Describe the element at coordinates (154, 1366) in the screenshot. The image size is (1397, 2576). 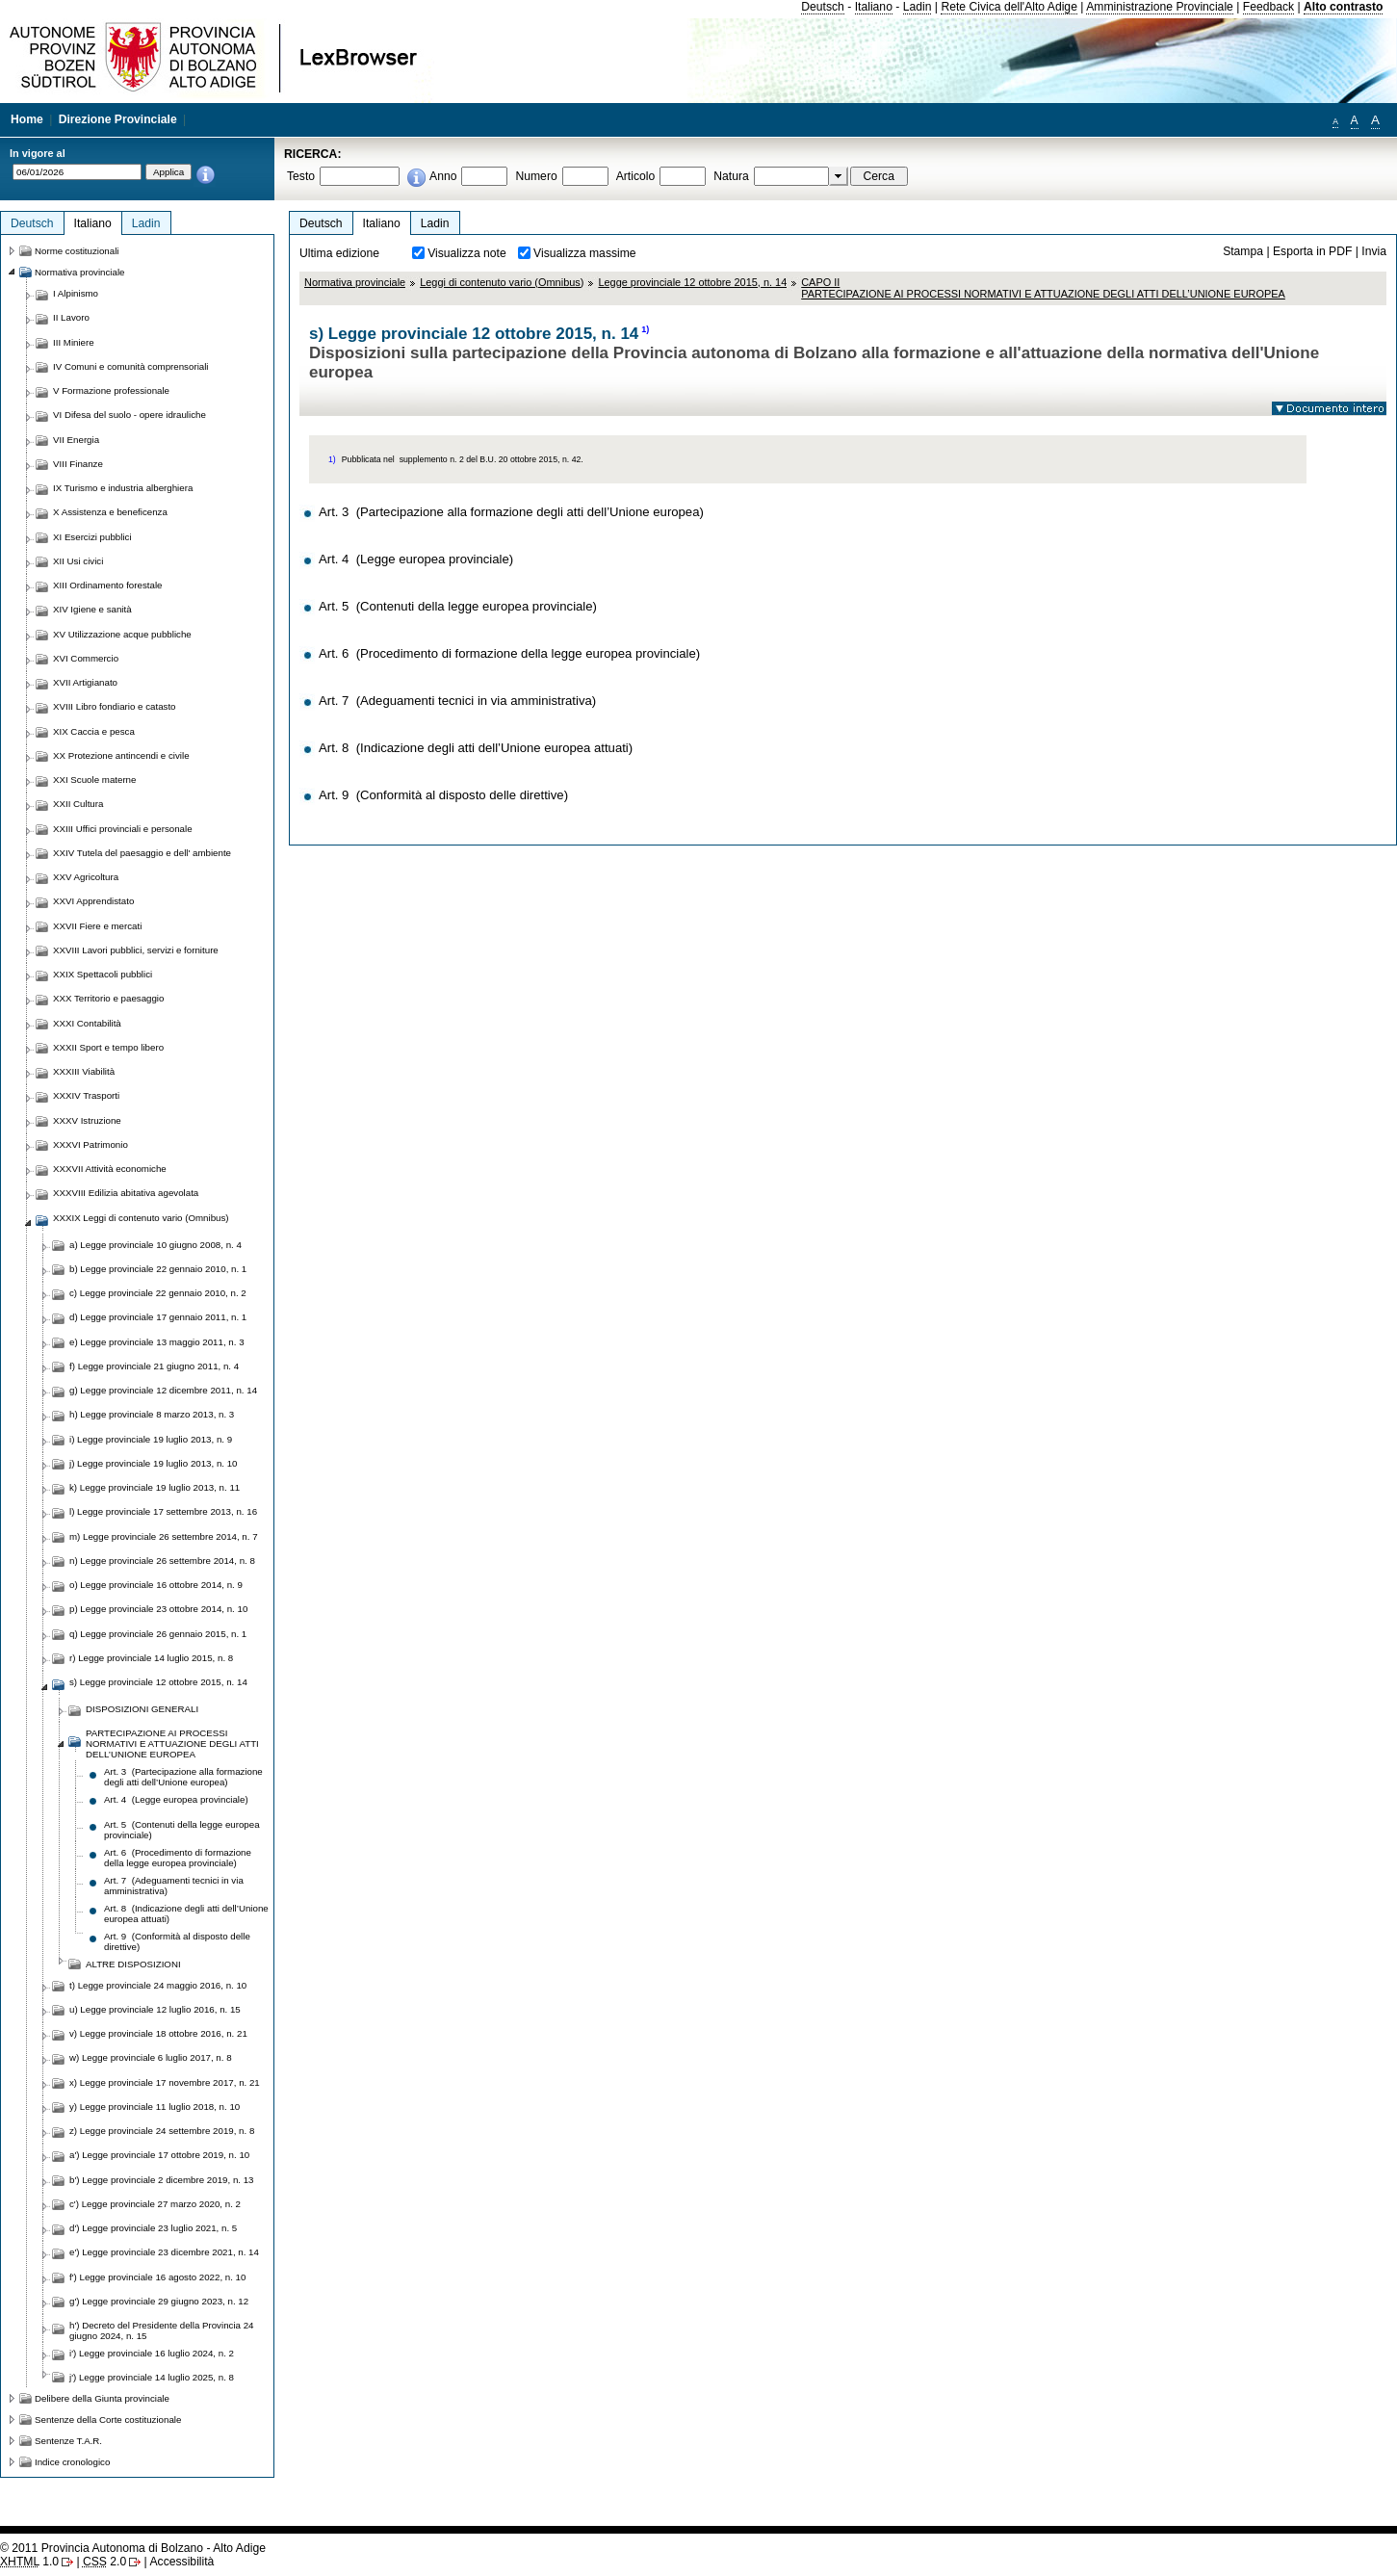
I see `f) Legge provinciale 21 giugno 2011, n. 4` at that location.